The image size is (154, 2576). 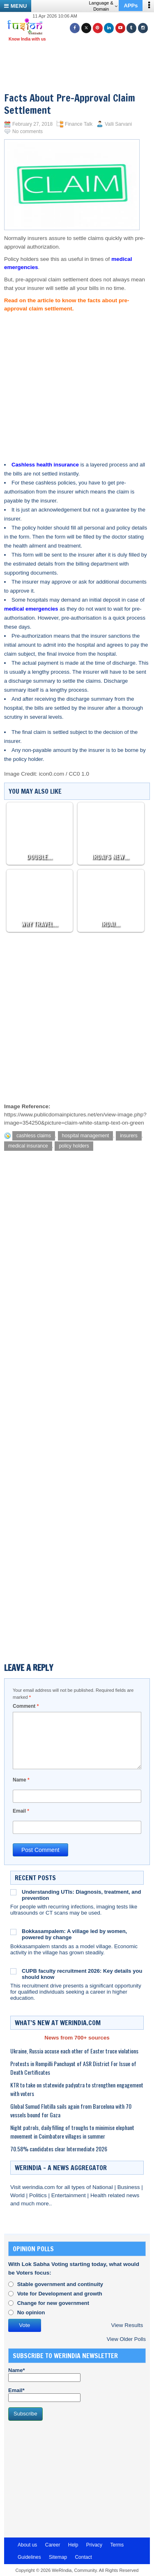 What do you see at coordinates (27, 131) in the screenshot?
I see `No comments` at bounding box center [27, 131].